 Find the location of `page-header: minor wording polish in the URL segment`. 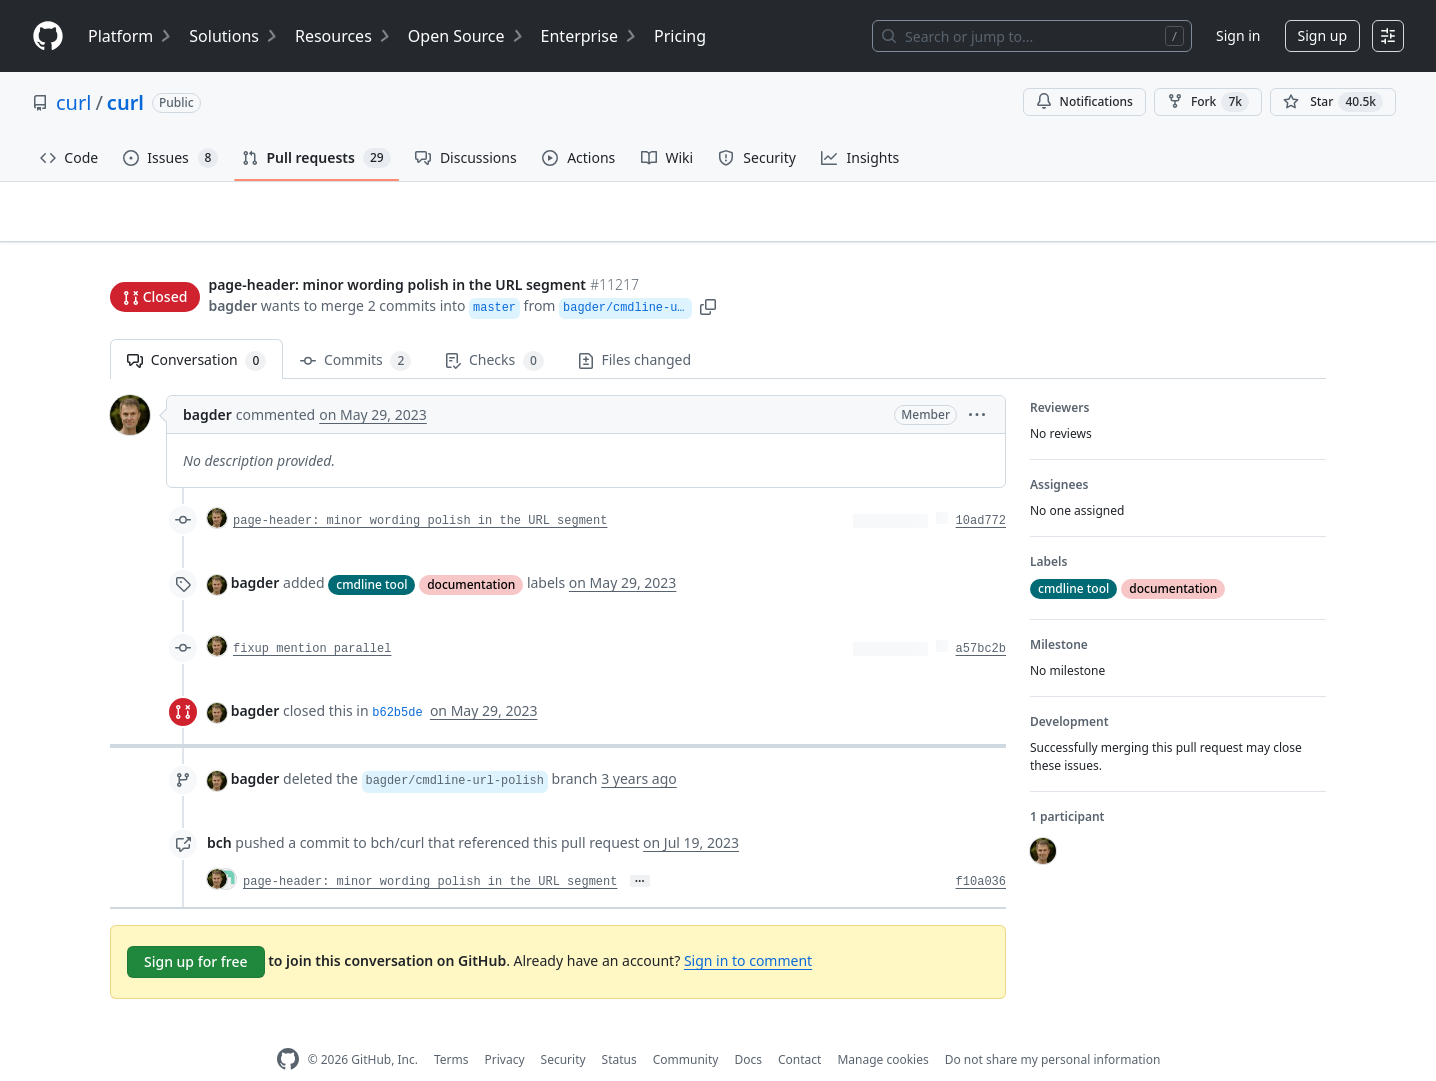

page-header: minor wording polish in the URL segment is located at coordinates (420, 490).